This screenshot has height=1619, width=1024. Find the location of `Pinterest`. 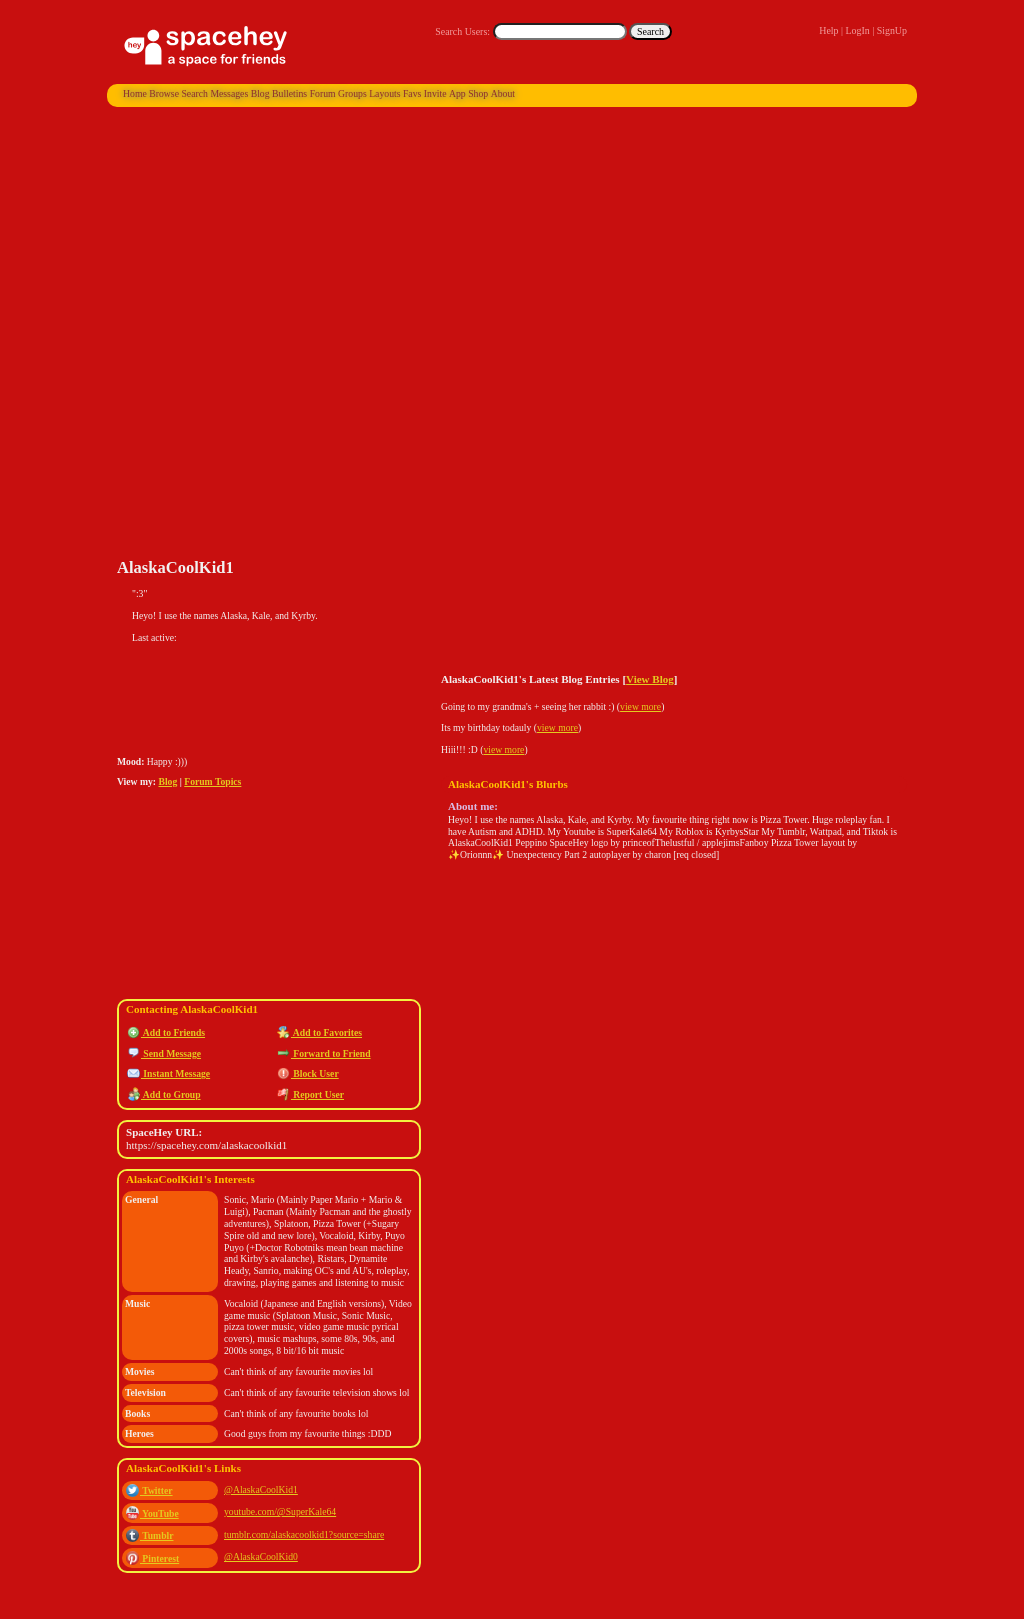

Pinterest is located at coordinates (152, 1558).